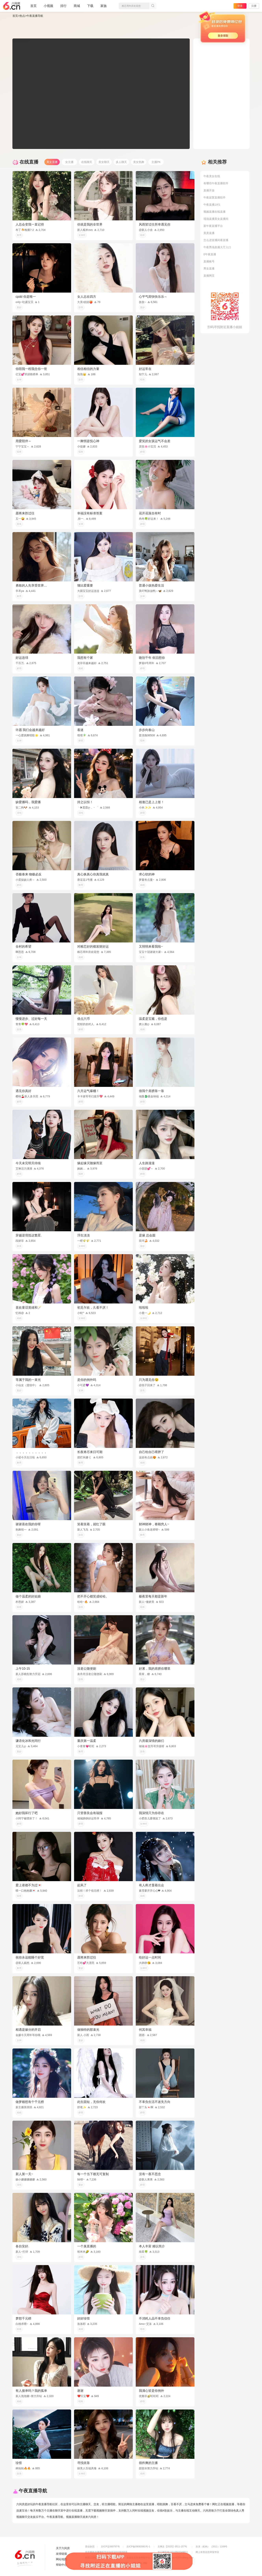 This screenshot has height=2576, width=262. Describe the element at coordinates (33, 7) in the screenshot. I see `首页` at that location.